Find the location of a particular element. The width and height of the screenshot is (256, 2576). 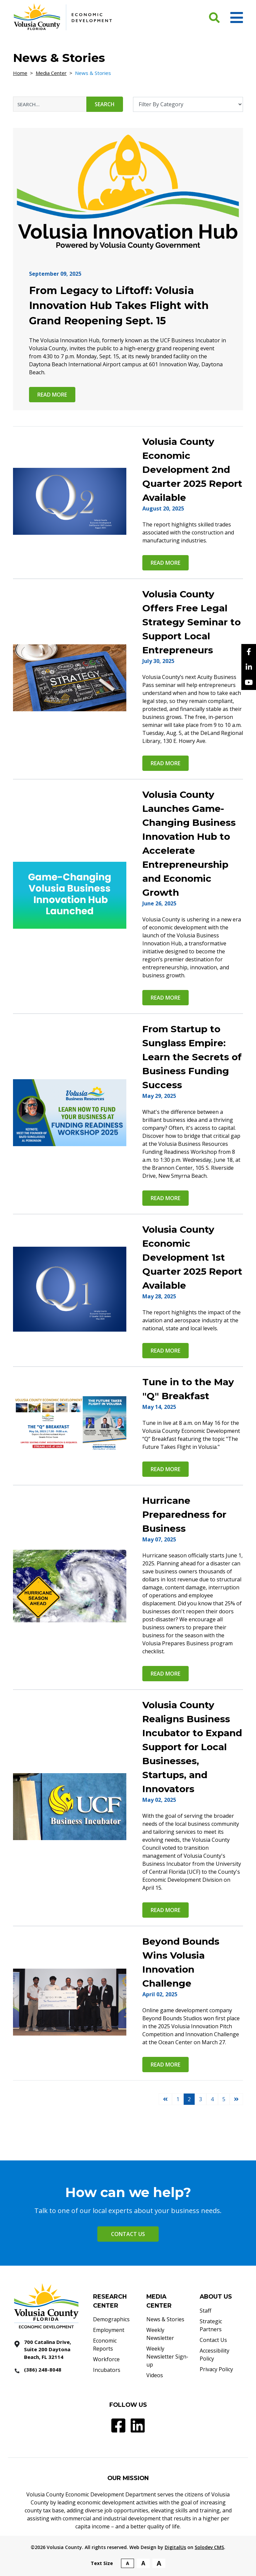

[YouTube] is located at coordinates (248, 682).